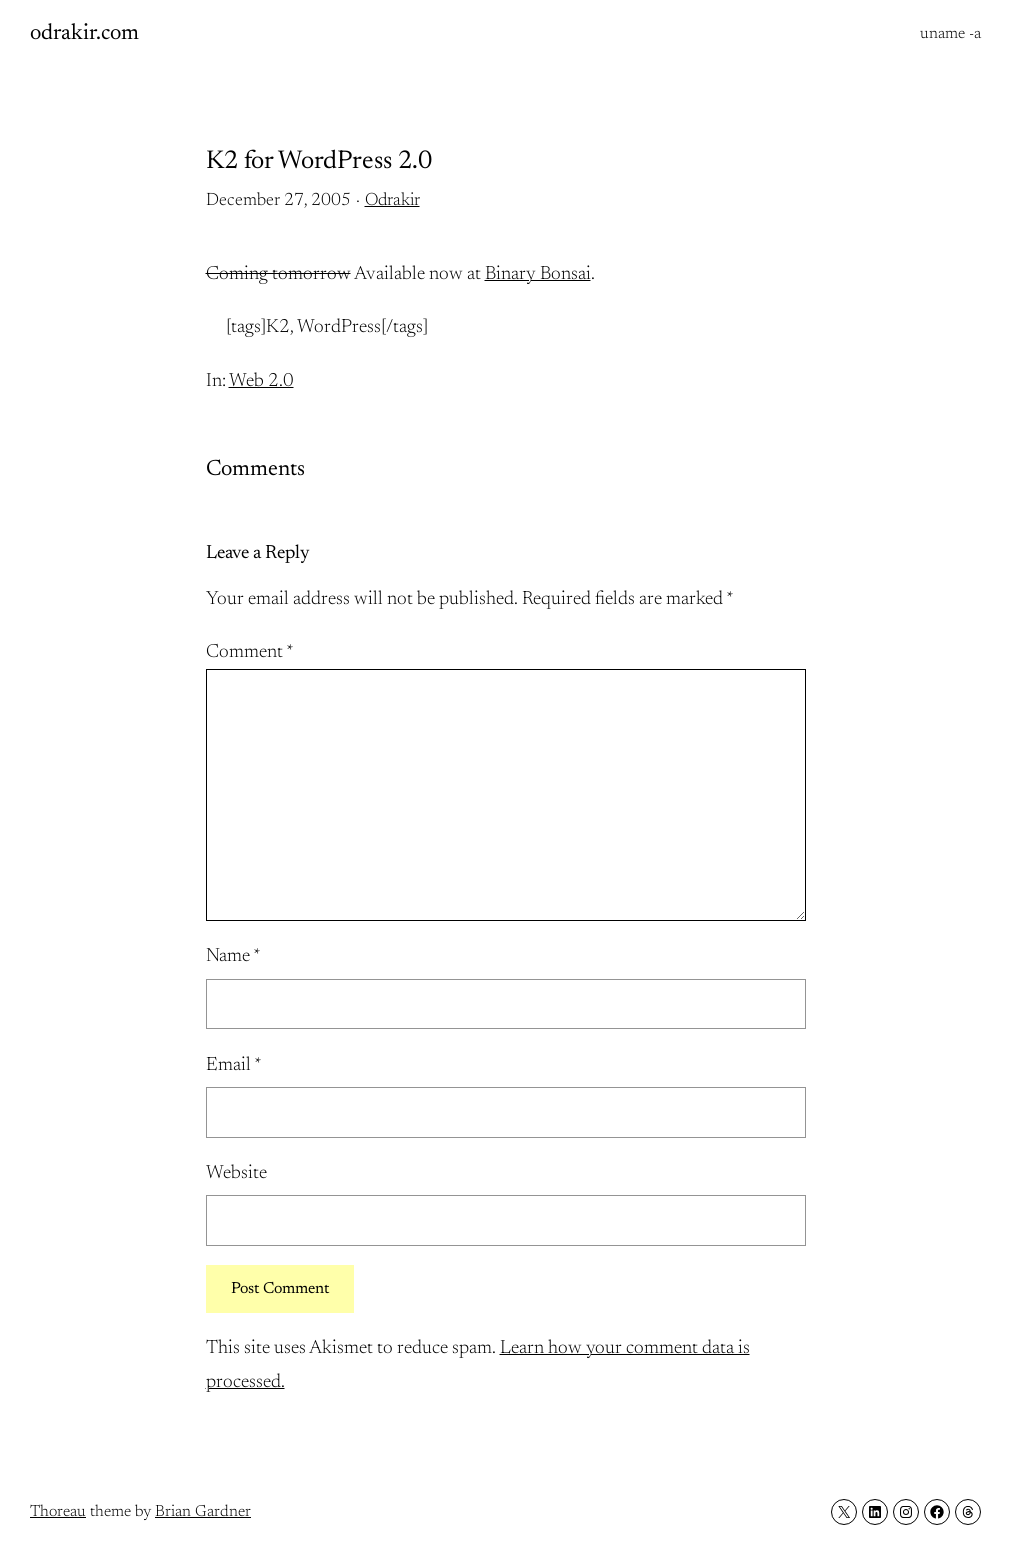 The height and width of the screenshot is (1546, 1011). What do you see at coordinates (236, 1173) in the screenshot?
I see `Website` at bounding box center [236, 1173].